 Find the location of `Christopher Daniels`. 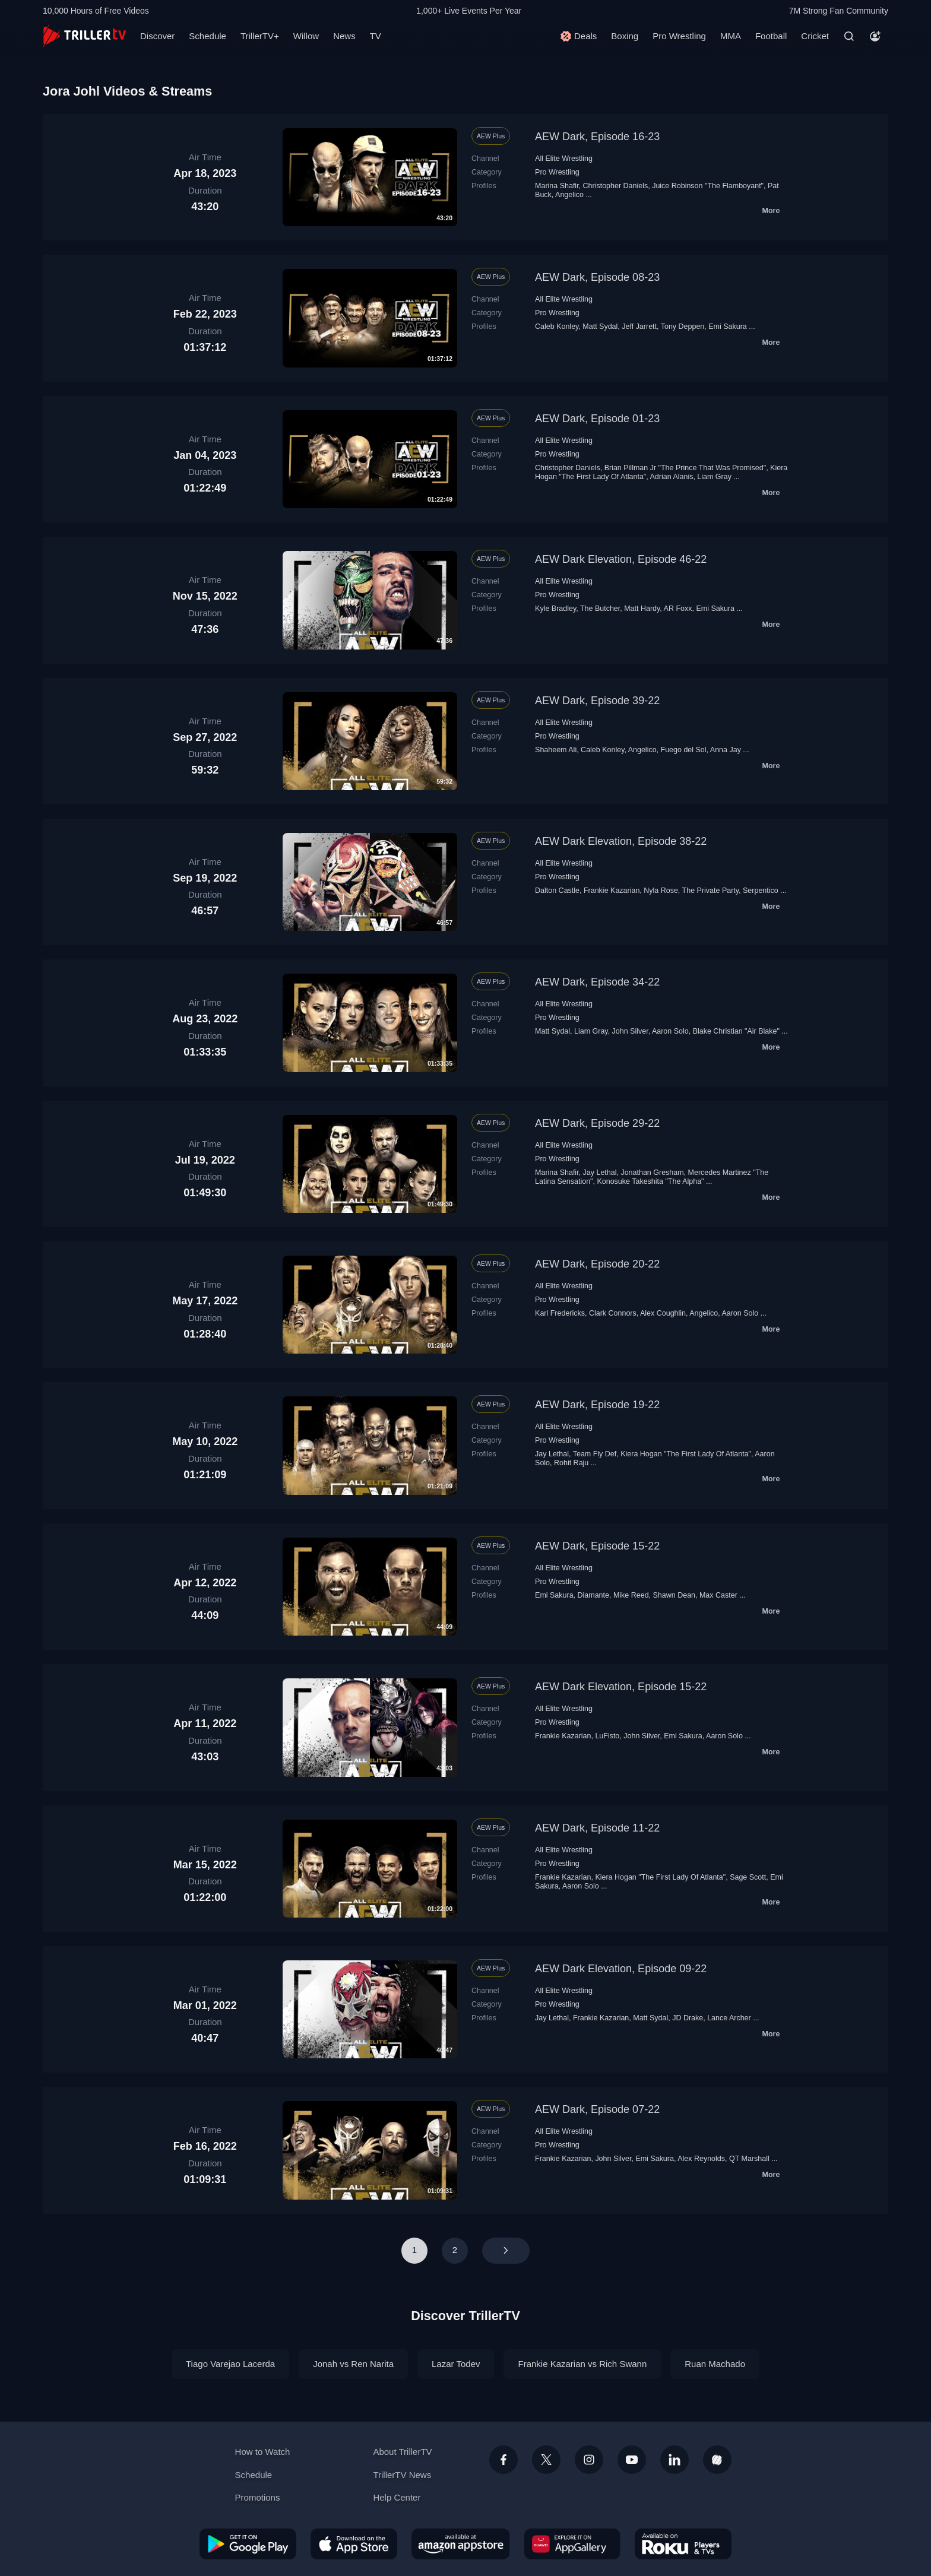

Christopher Daniels is located at coordinates (615, 186).